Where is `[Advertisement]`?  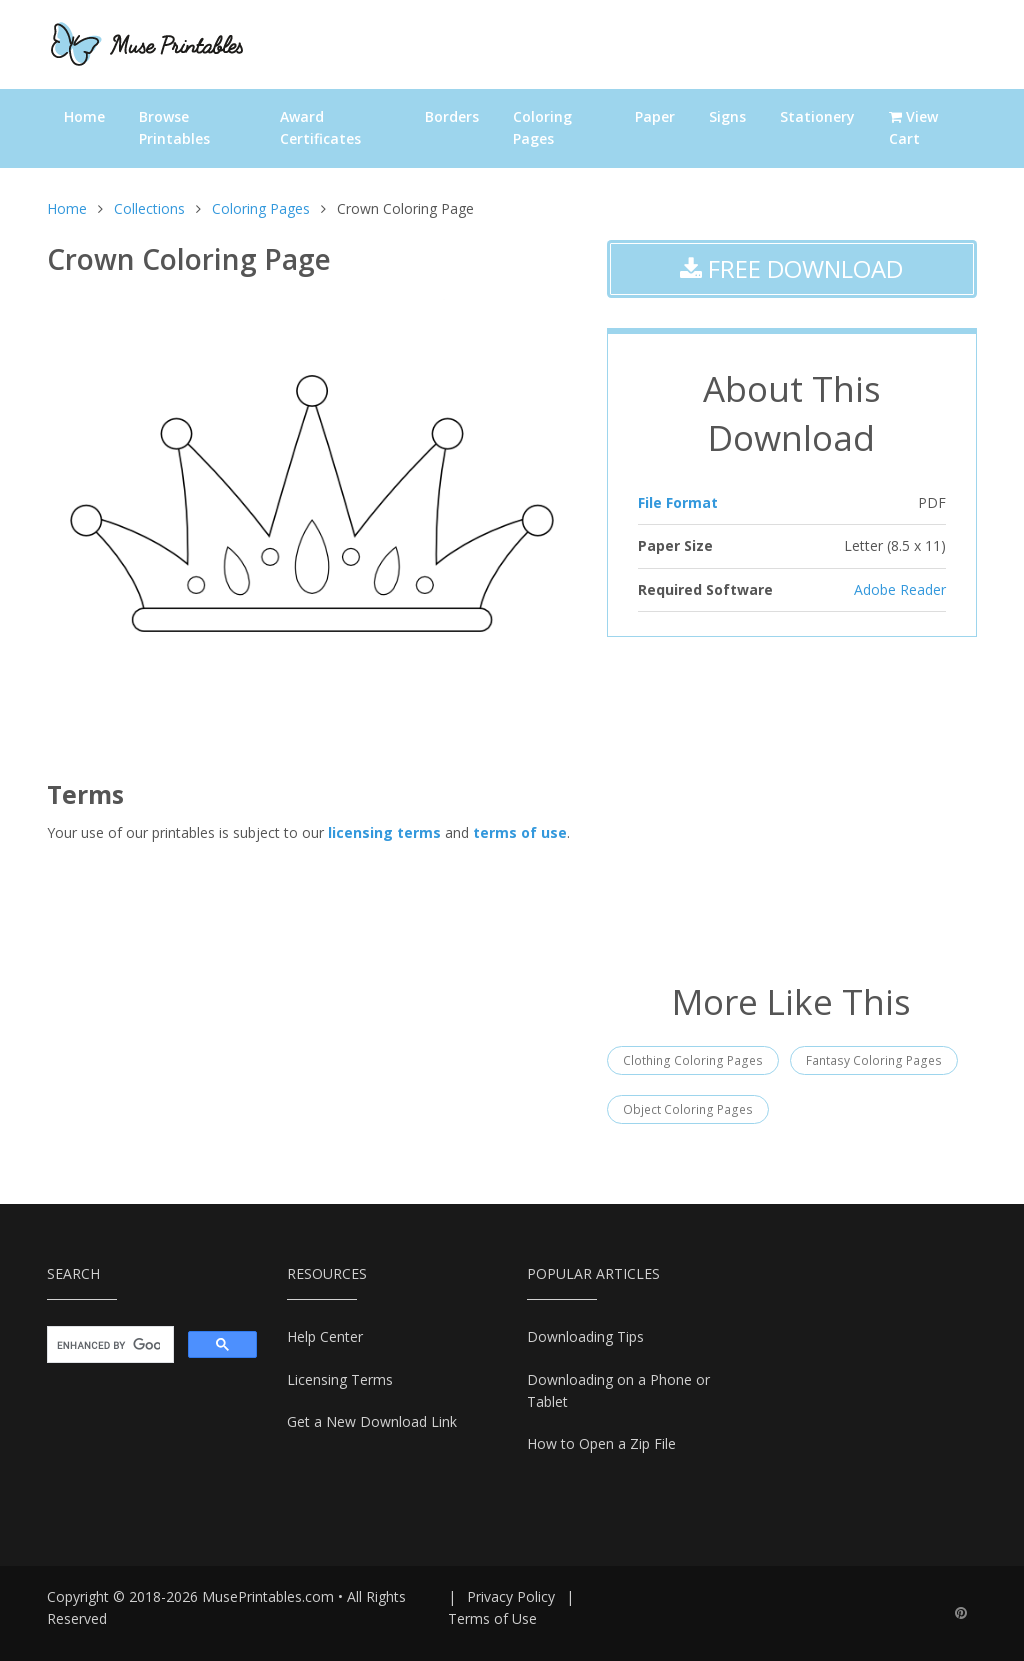 [Advertisement] is located at coordinates (792, 807).